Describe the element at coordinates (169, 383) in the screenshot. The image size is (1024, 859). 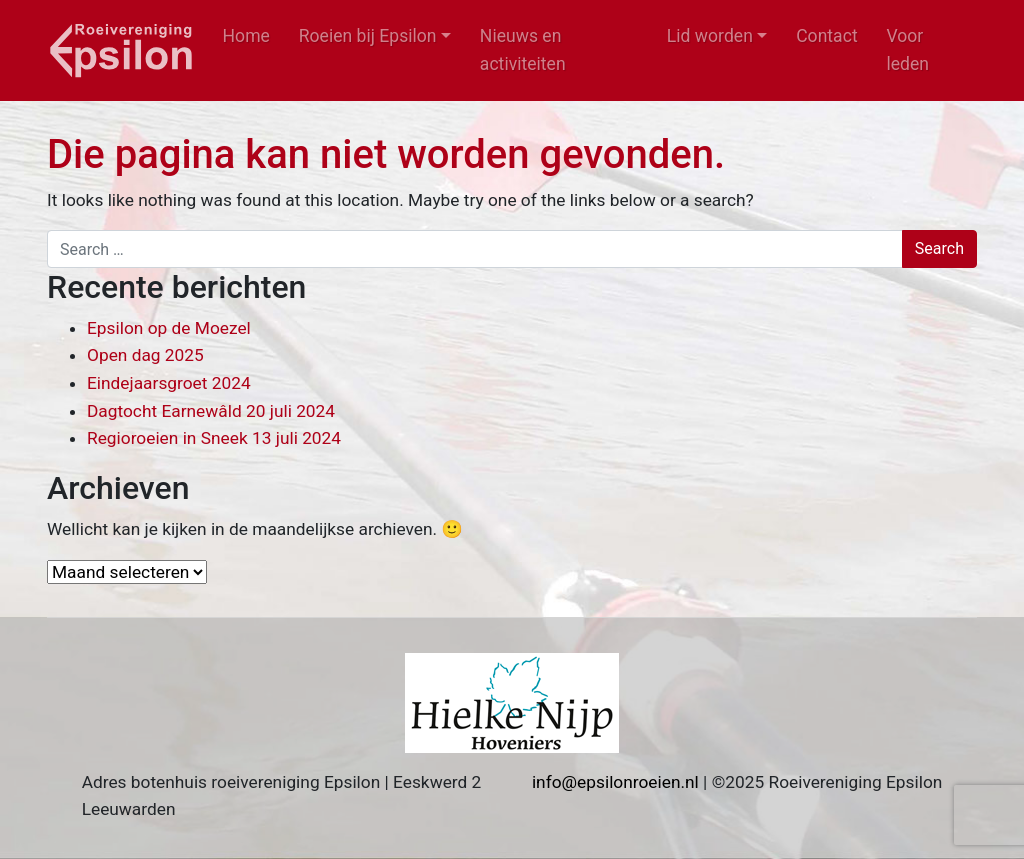
I see `Eindejaarsgroet 2024` at that location.